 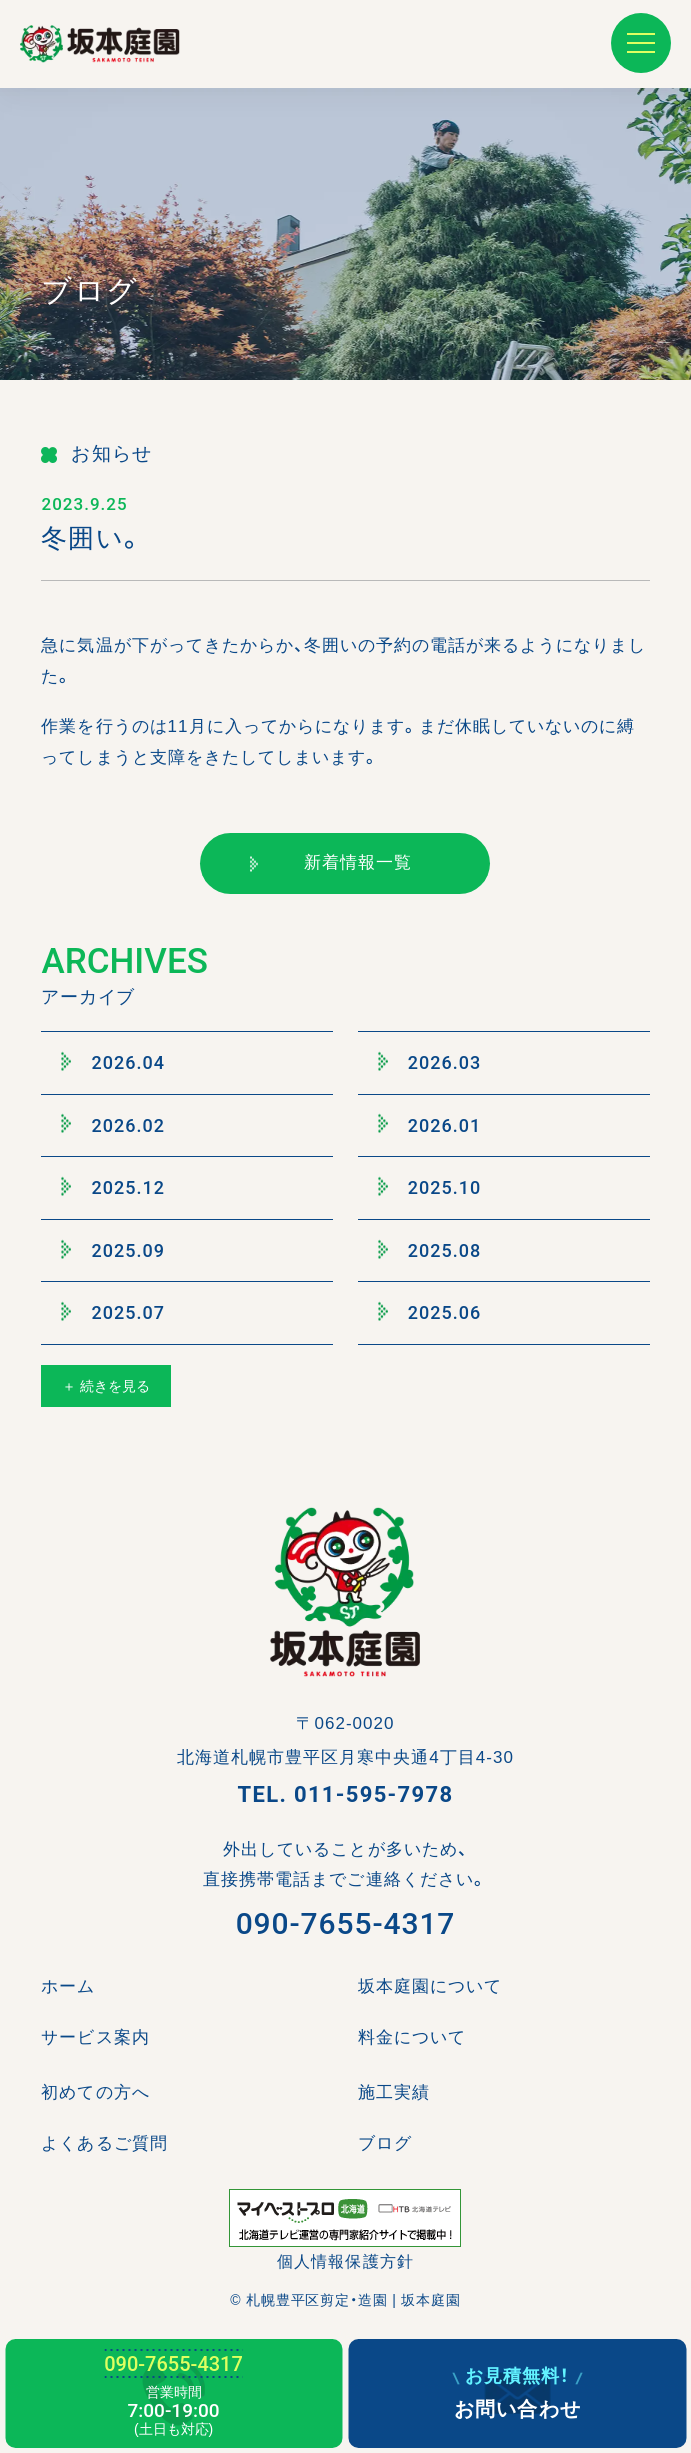 What do you see at coordinates (430, 1188) in the screenshot?
I see `2025.10` at bounding box center [430, 1188].